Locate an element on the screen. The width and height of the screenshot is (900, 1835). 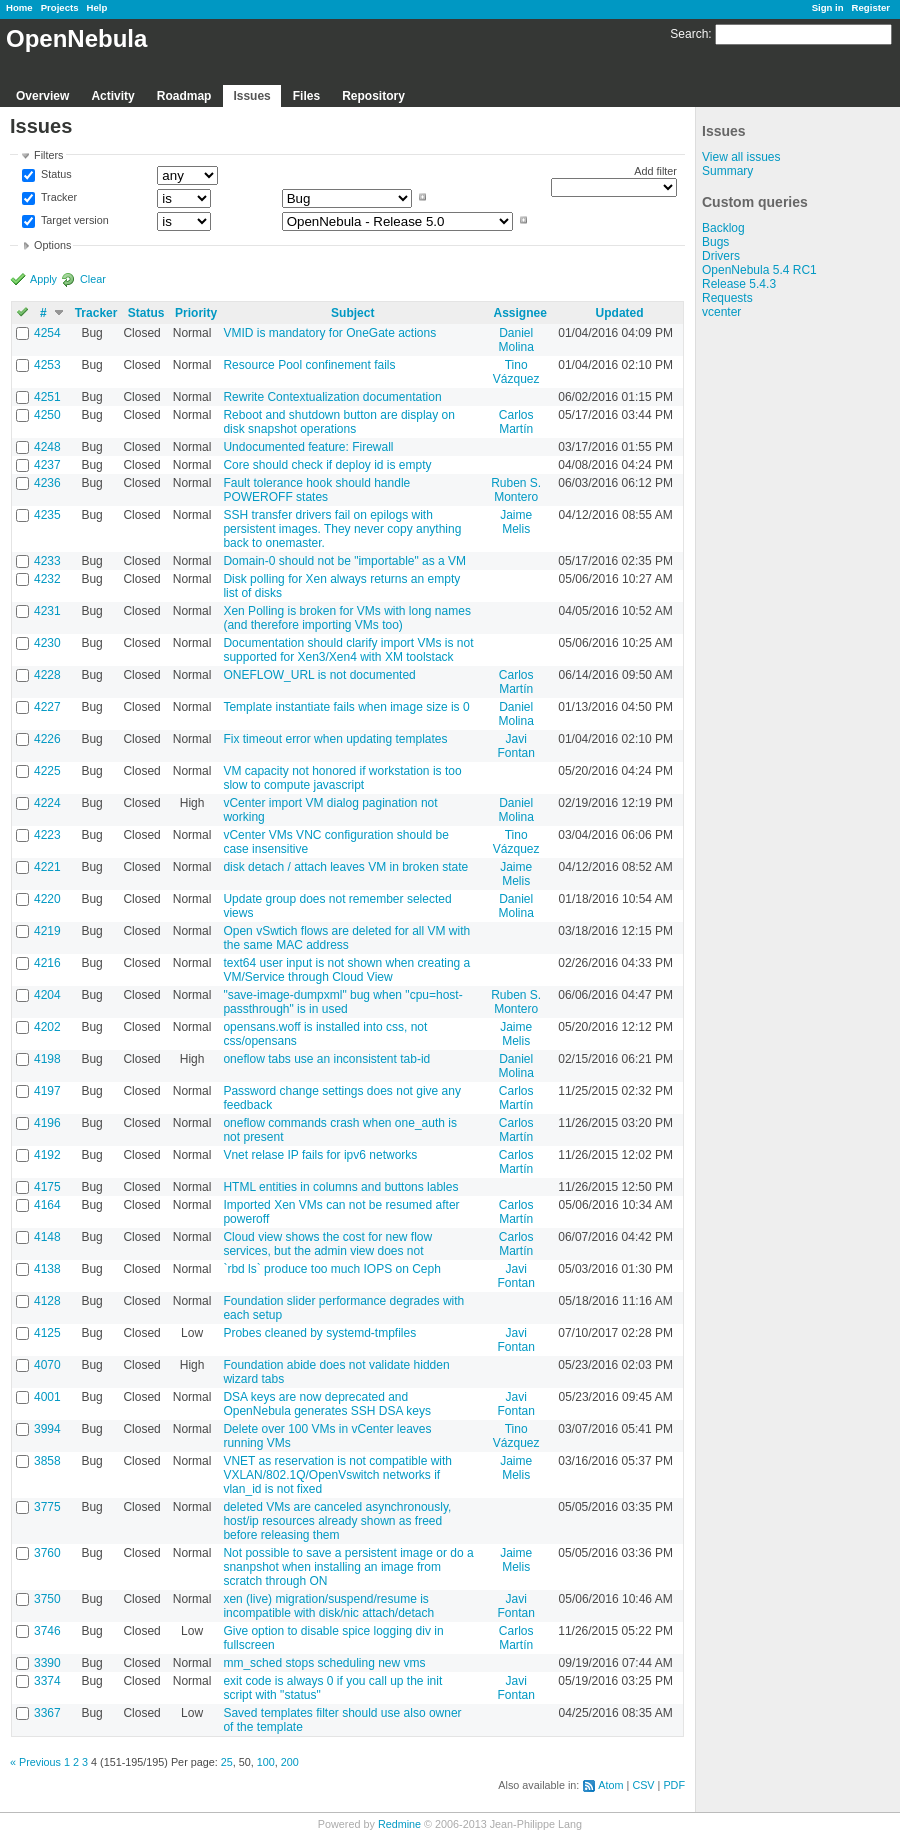
4196 is located at coordinates (47, 1123).